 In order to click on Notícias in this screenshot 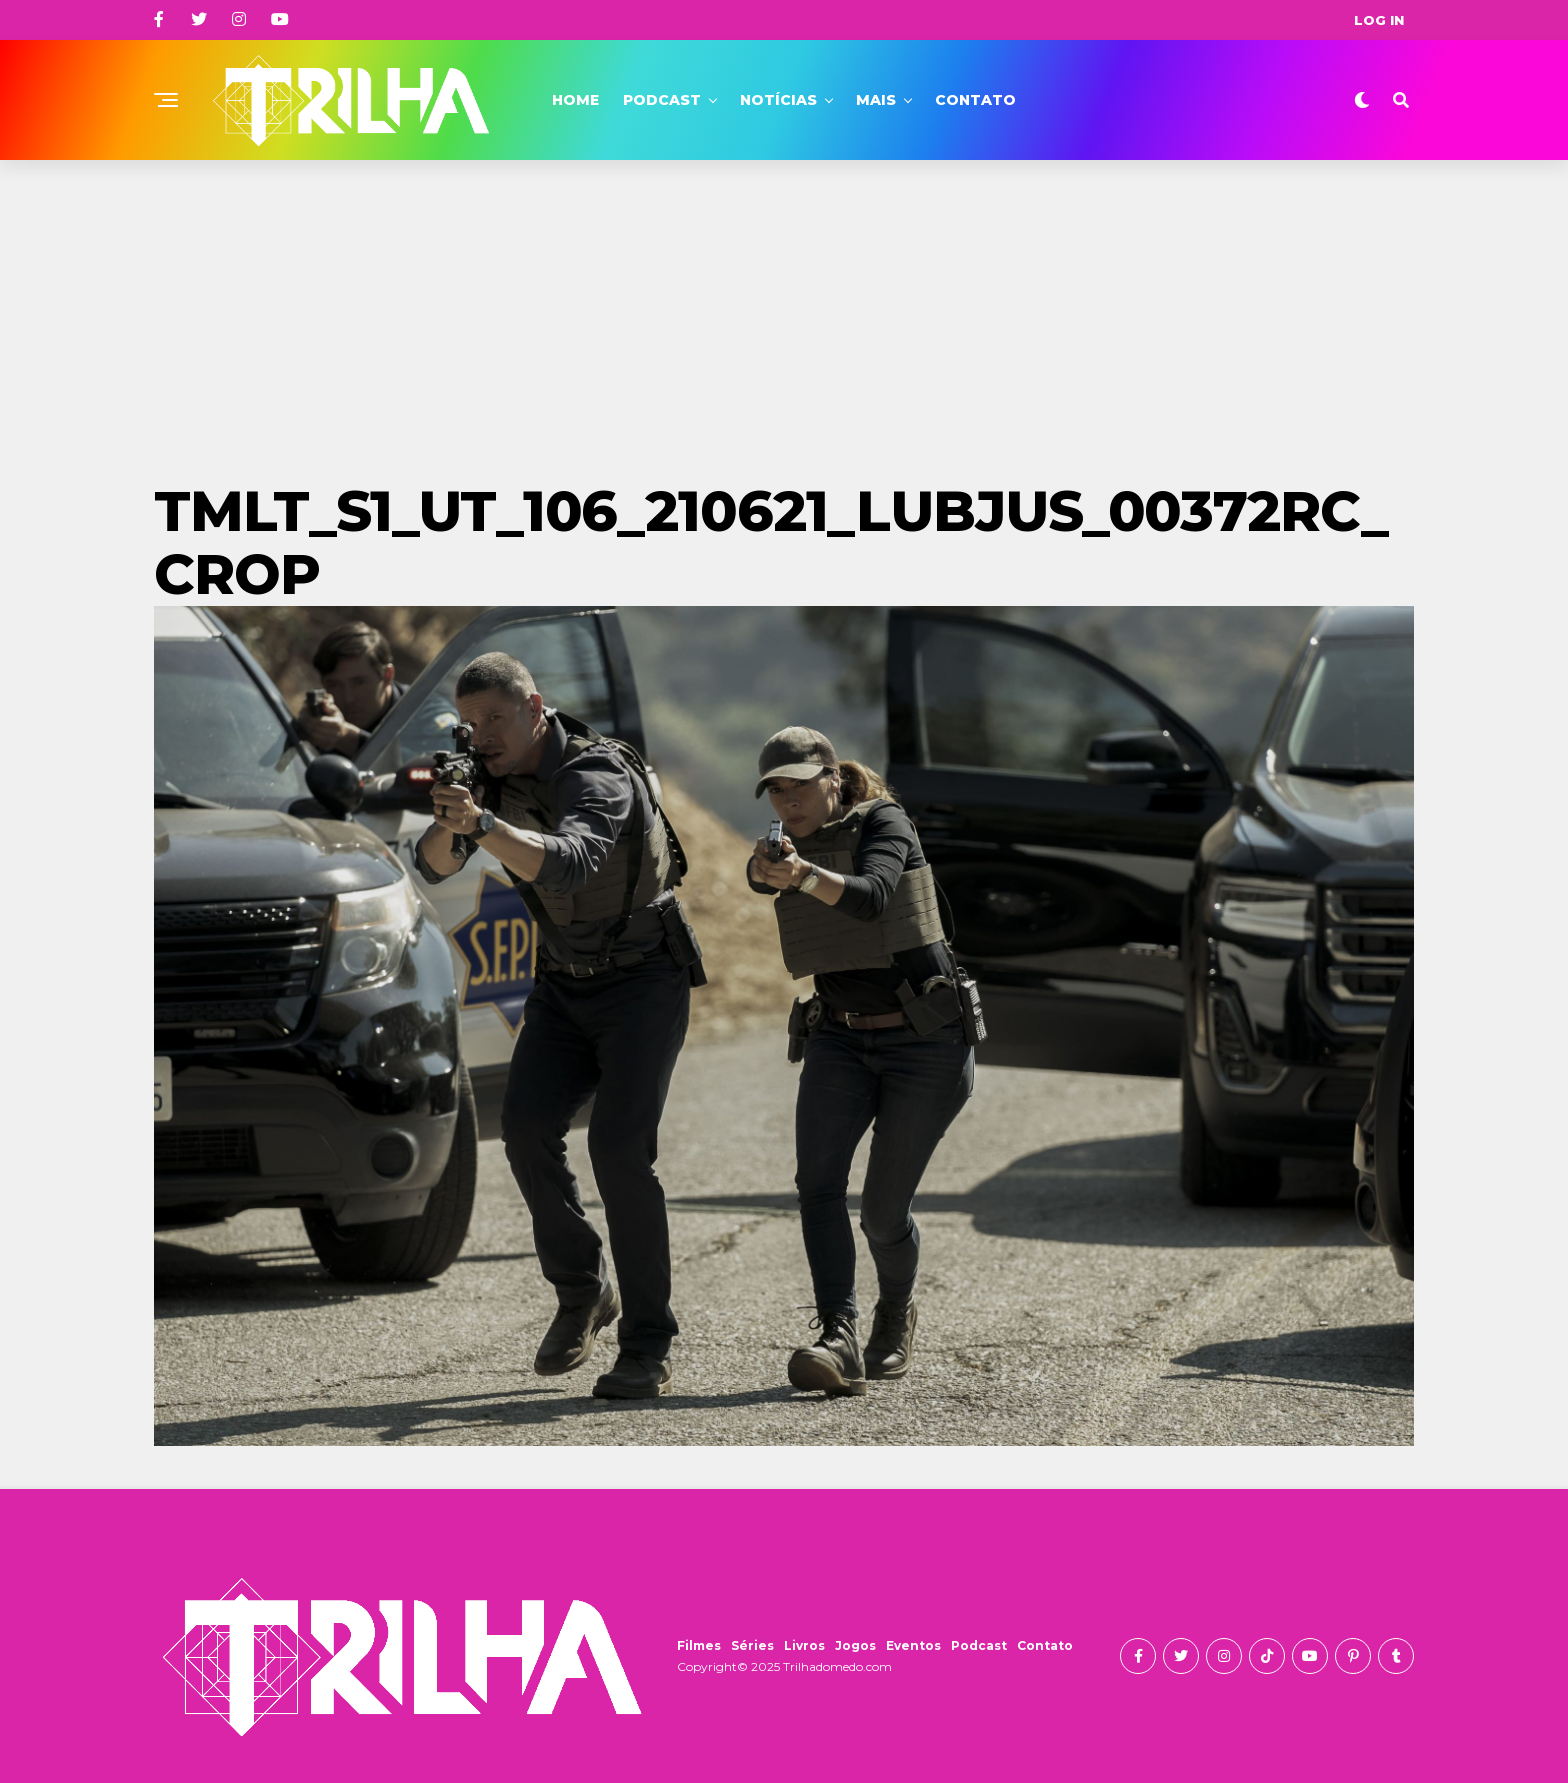, I will do `click(778, 100)`.